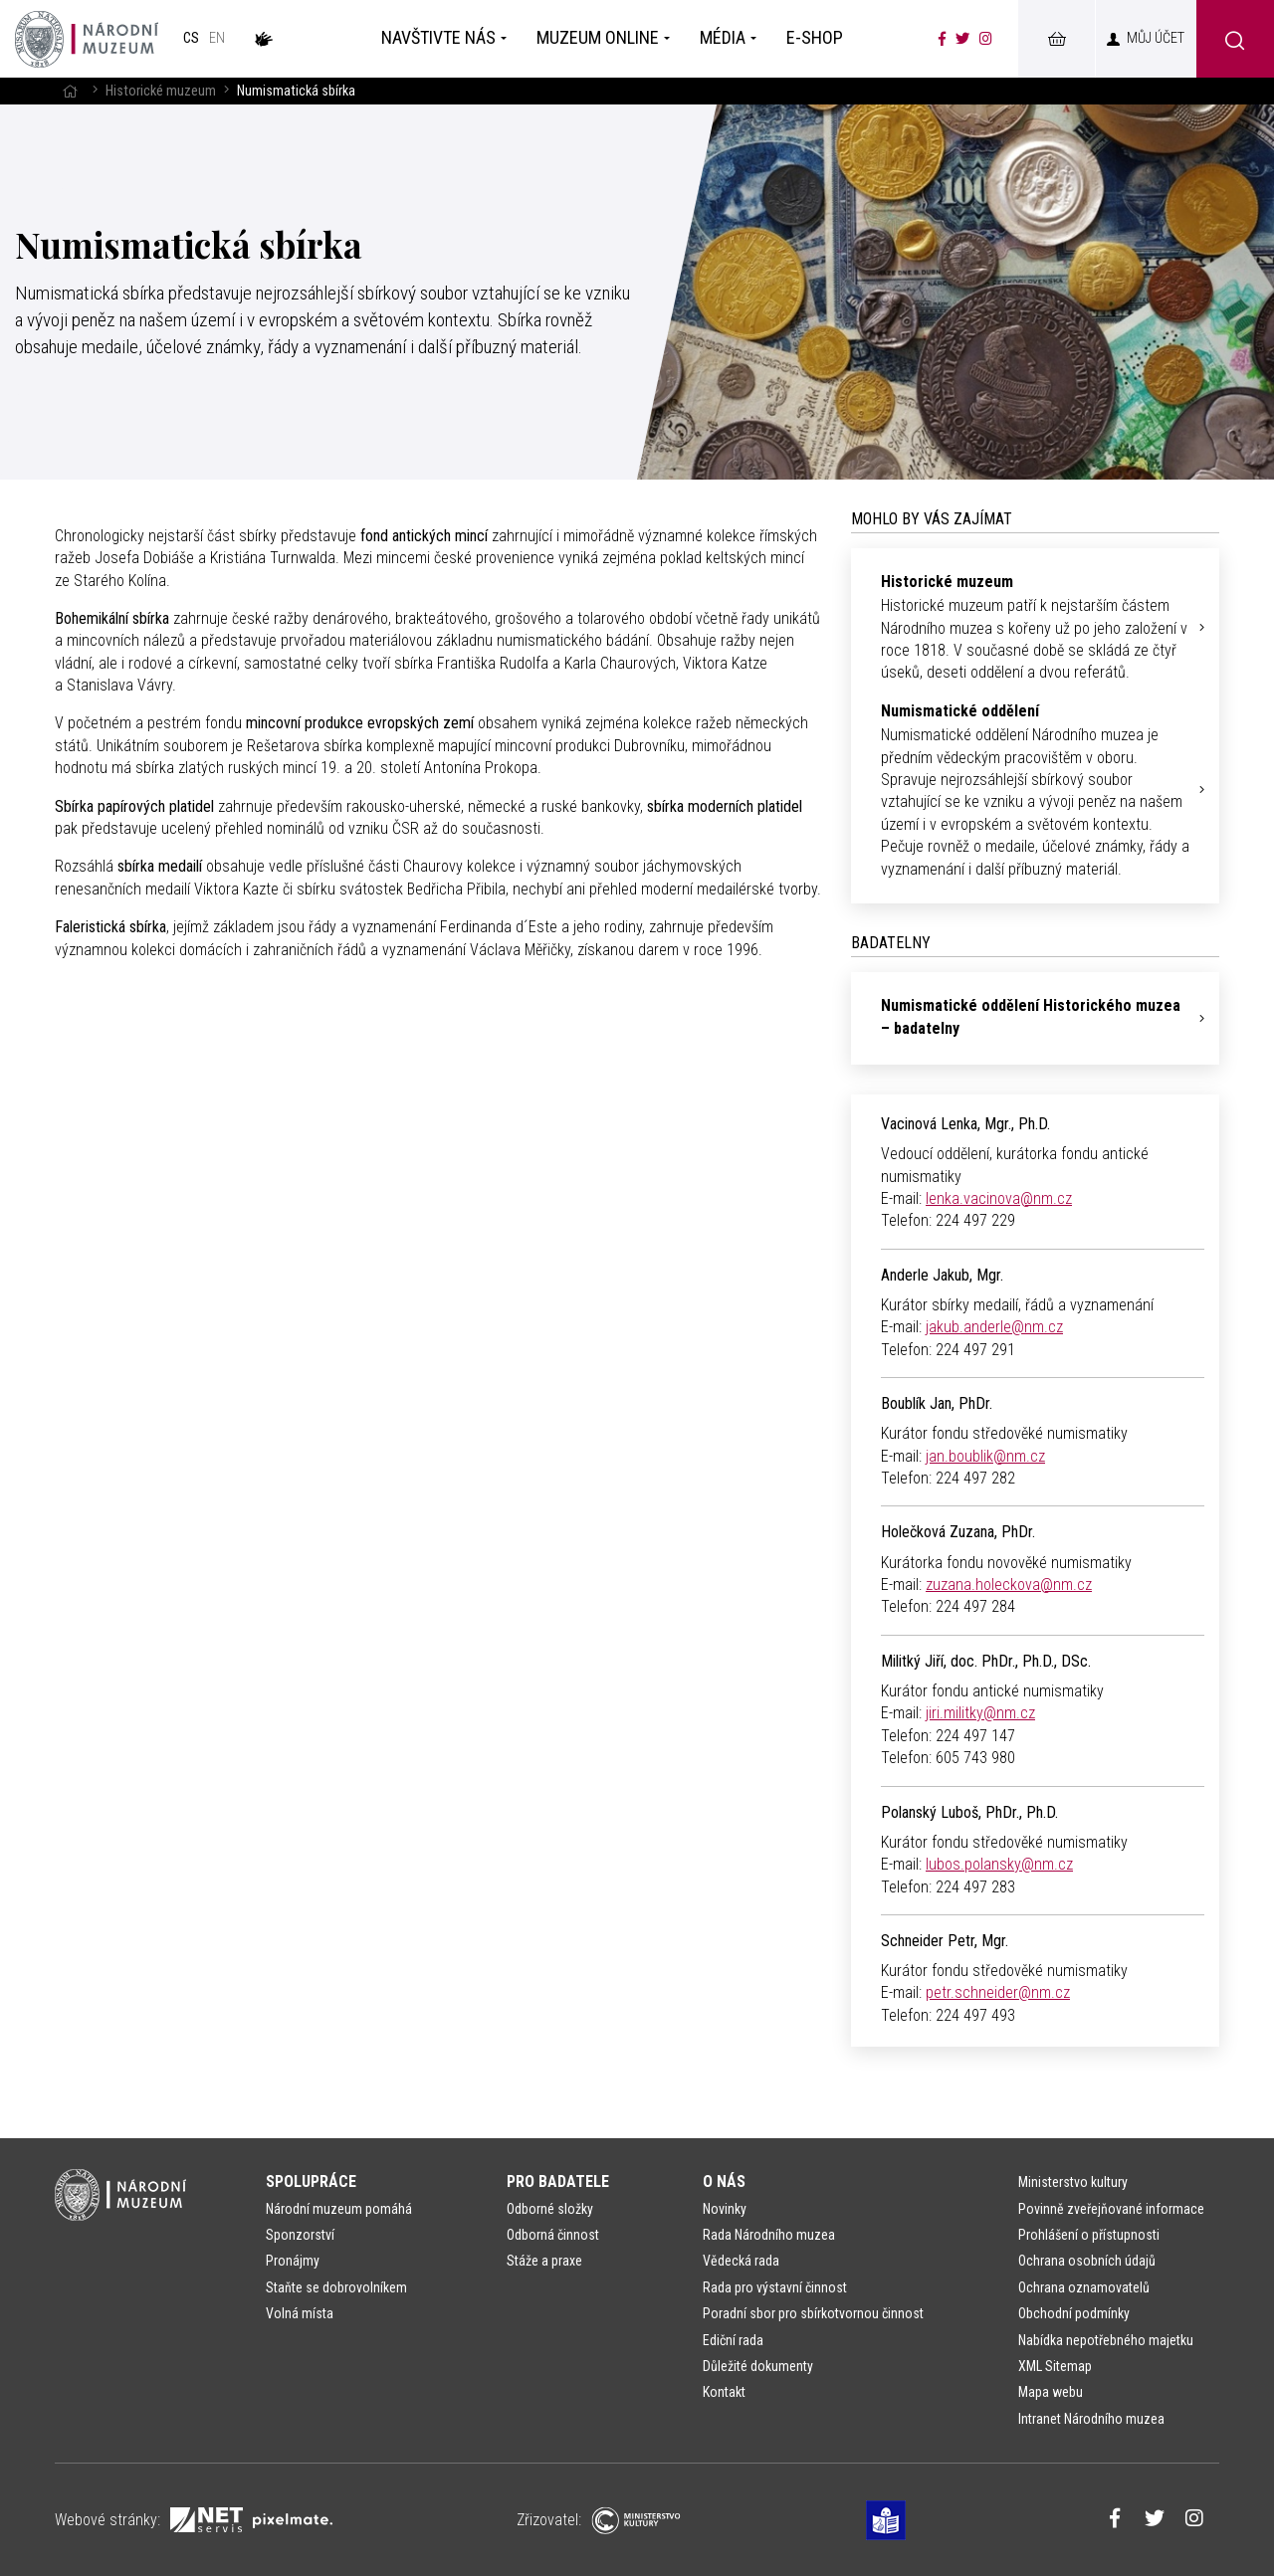  What do you see at coordinates (994, 1326) in the screenshot?
I see `jakub.anderle@nm.cz` at bounding box center [994, 1326].